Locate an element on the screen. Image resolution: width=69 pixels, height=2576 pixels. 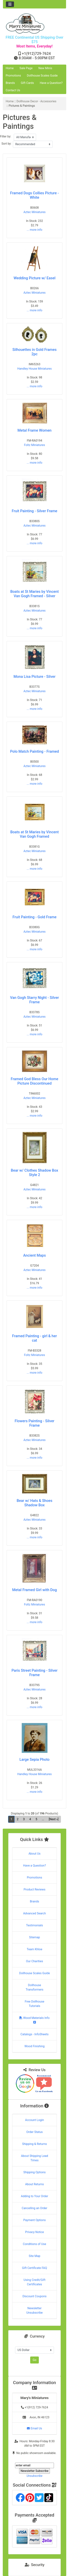
Go is located at coordinates (34, 2360).